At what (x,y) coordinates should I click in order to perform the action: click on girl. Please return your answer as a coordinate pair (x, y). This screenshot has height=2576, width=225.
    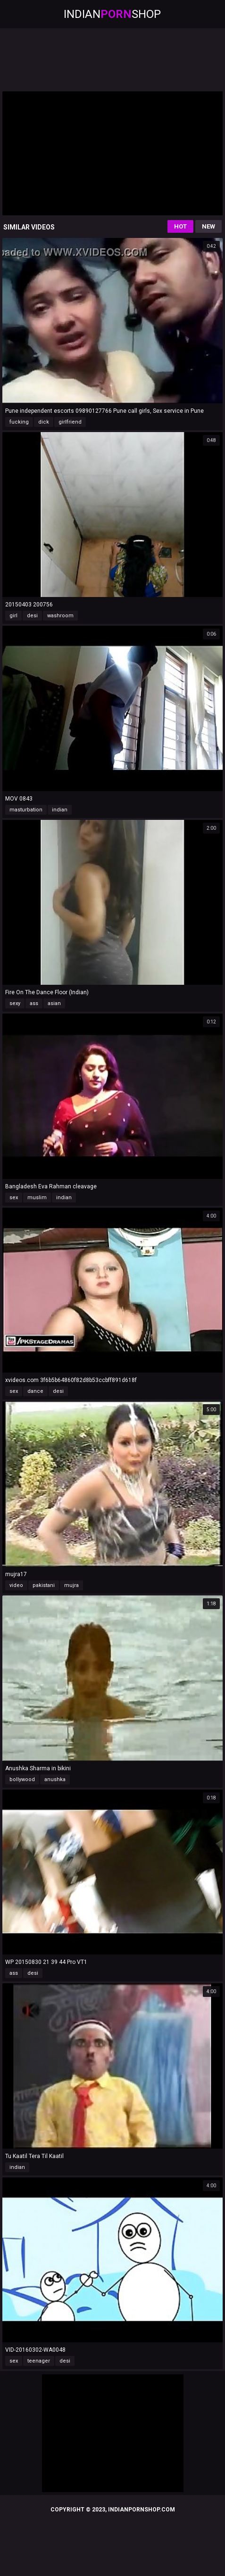
    Looking at the image, I should click on (13, 616).